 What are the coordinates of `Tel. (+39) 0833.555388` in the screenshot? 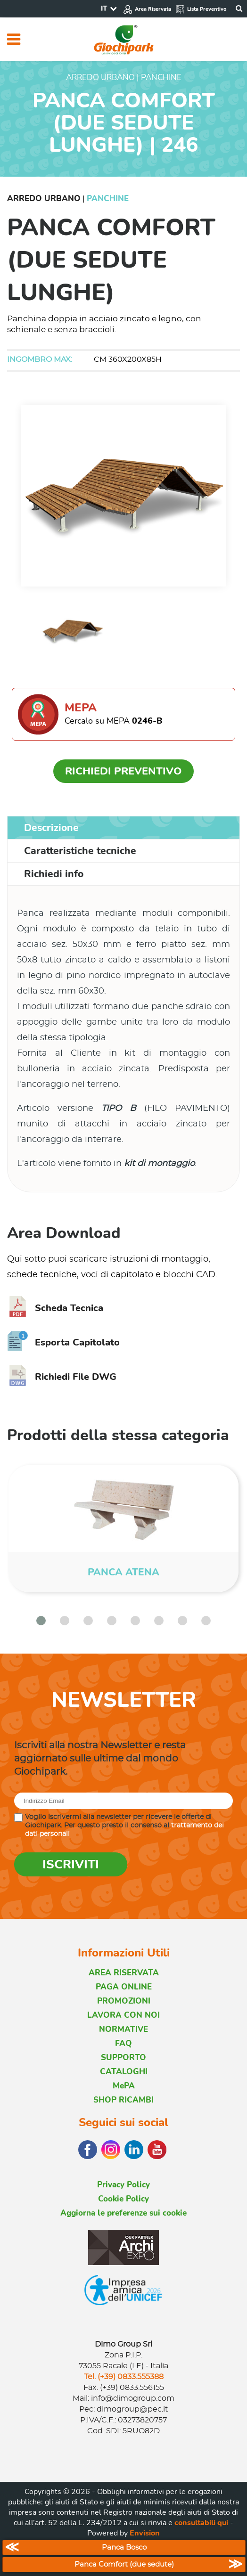 It's located at (124, 2376).